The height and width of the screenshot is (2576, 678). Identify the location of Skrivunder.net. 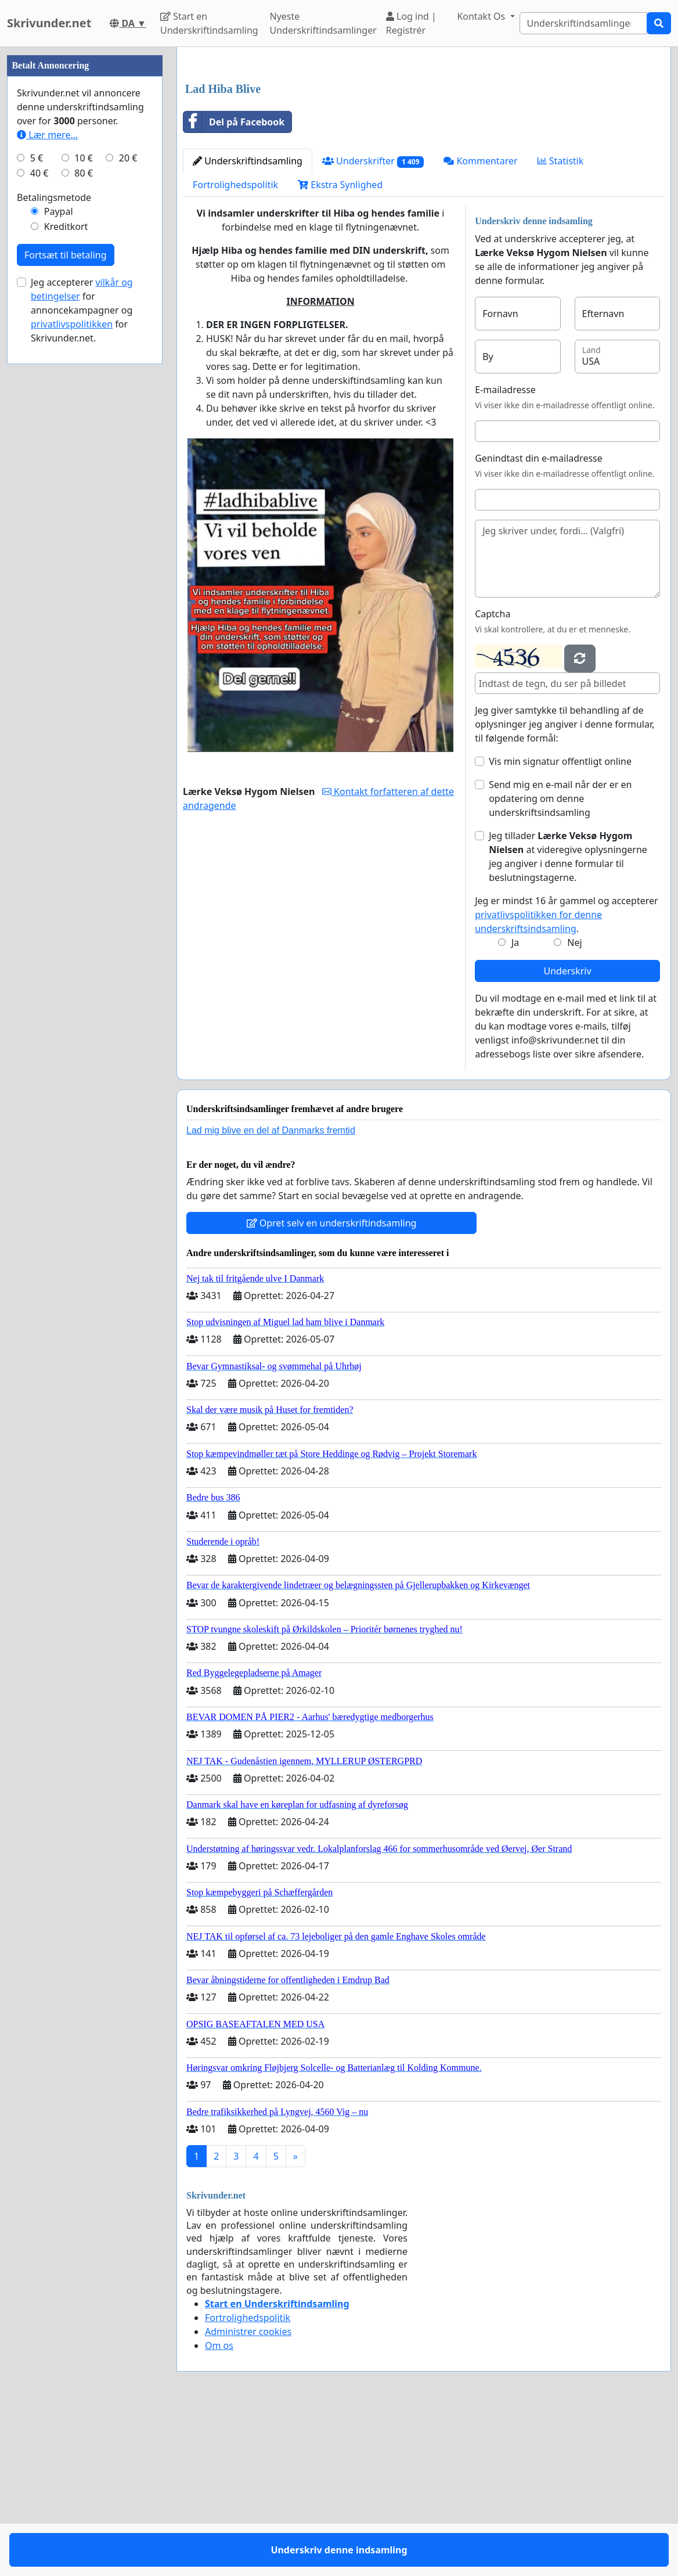
(49, 23).